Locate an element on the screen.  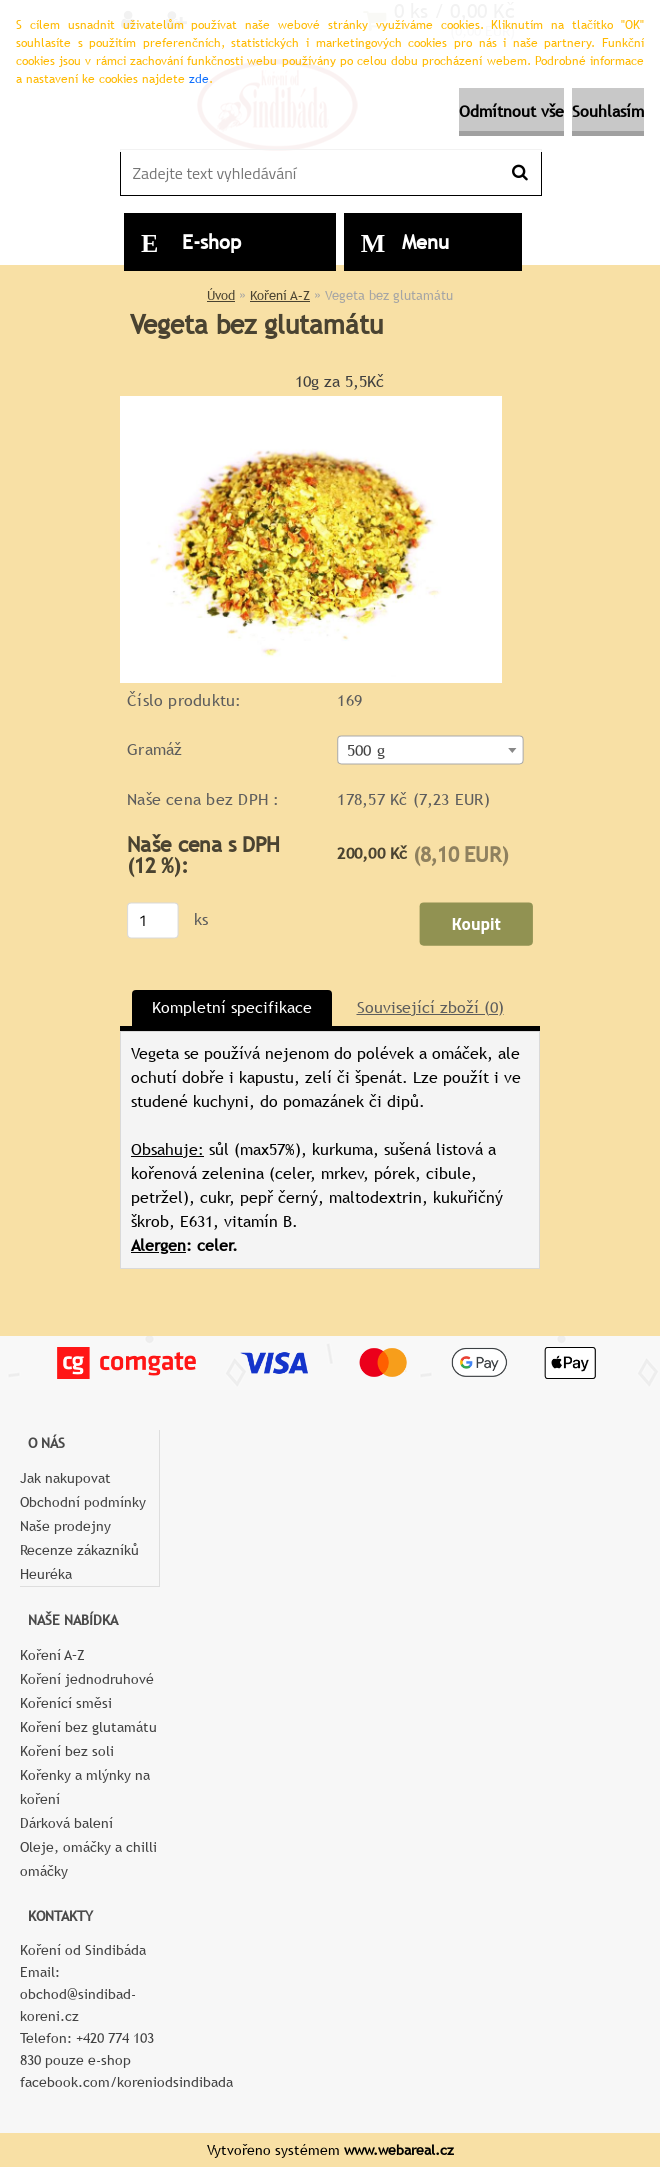
[Vegeta bez glutamátu] is located at coordinates (311, 403).